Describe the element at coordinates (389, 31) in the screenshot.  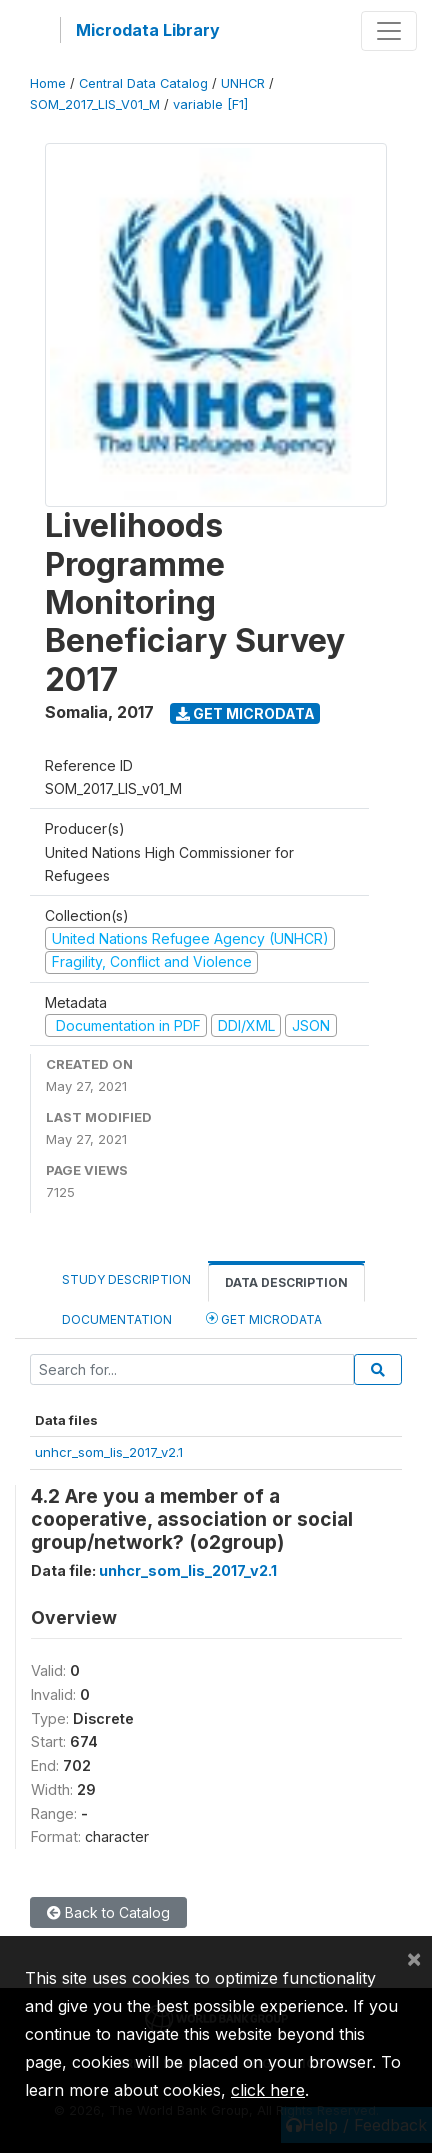
I see `[Toggle navigation]` at that location.